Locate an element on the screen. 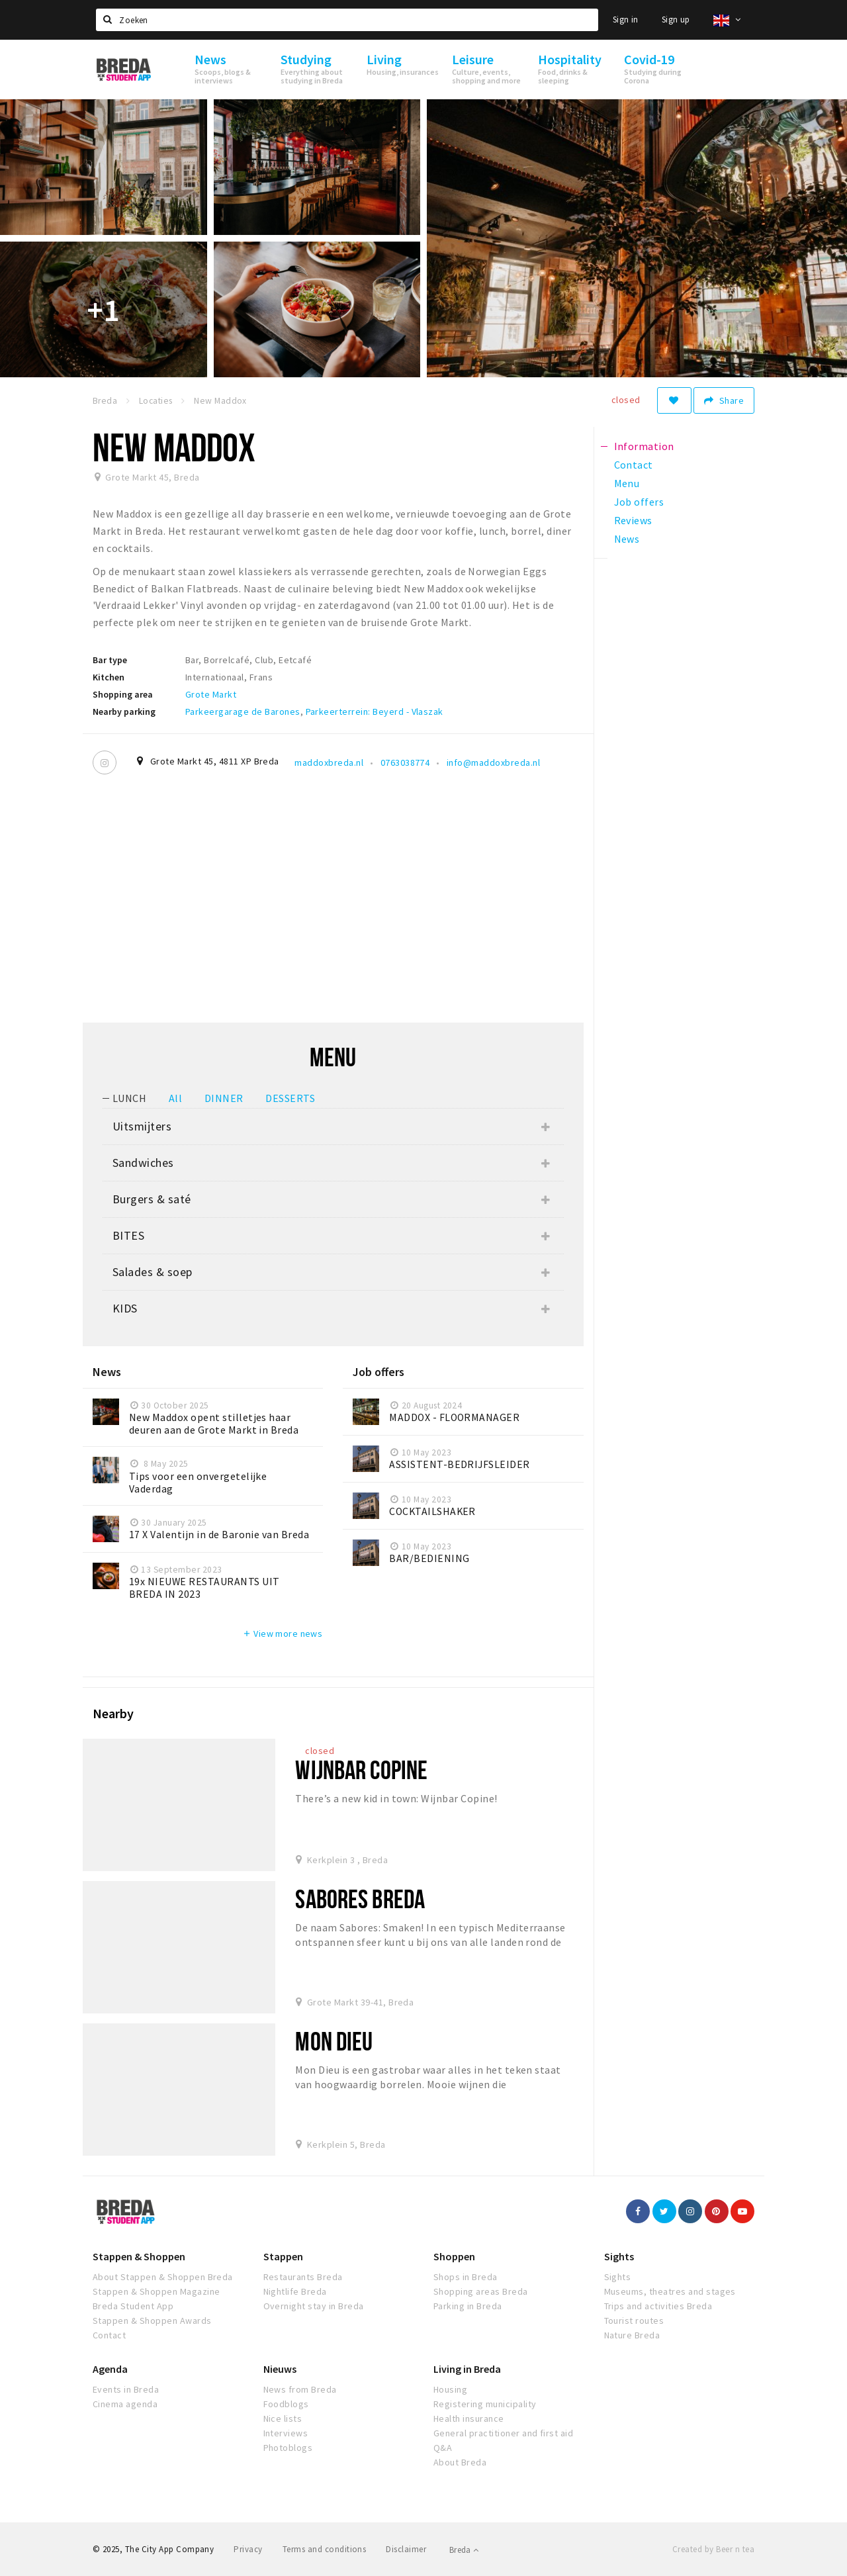 The height and width of the screenshot is (2576, 847). maddoxbreda.nl is located at coordinates (328, 762).